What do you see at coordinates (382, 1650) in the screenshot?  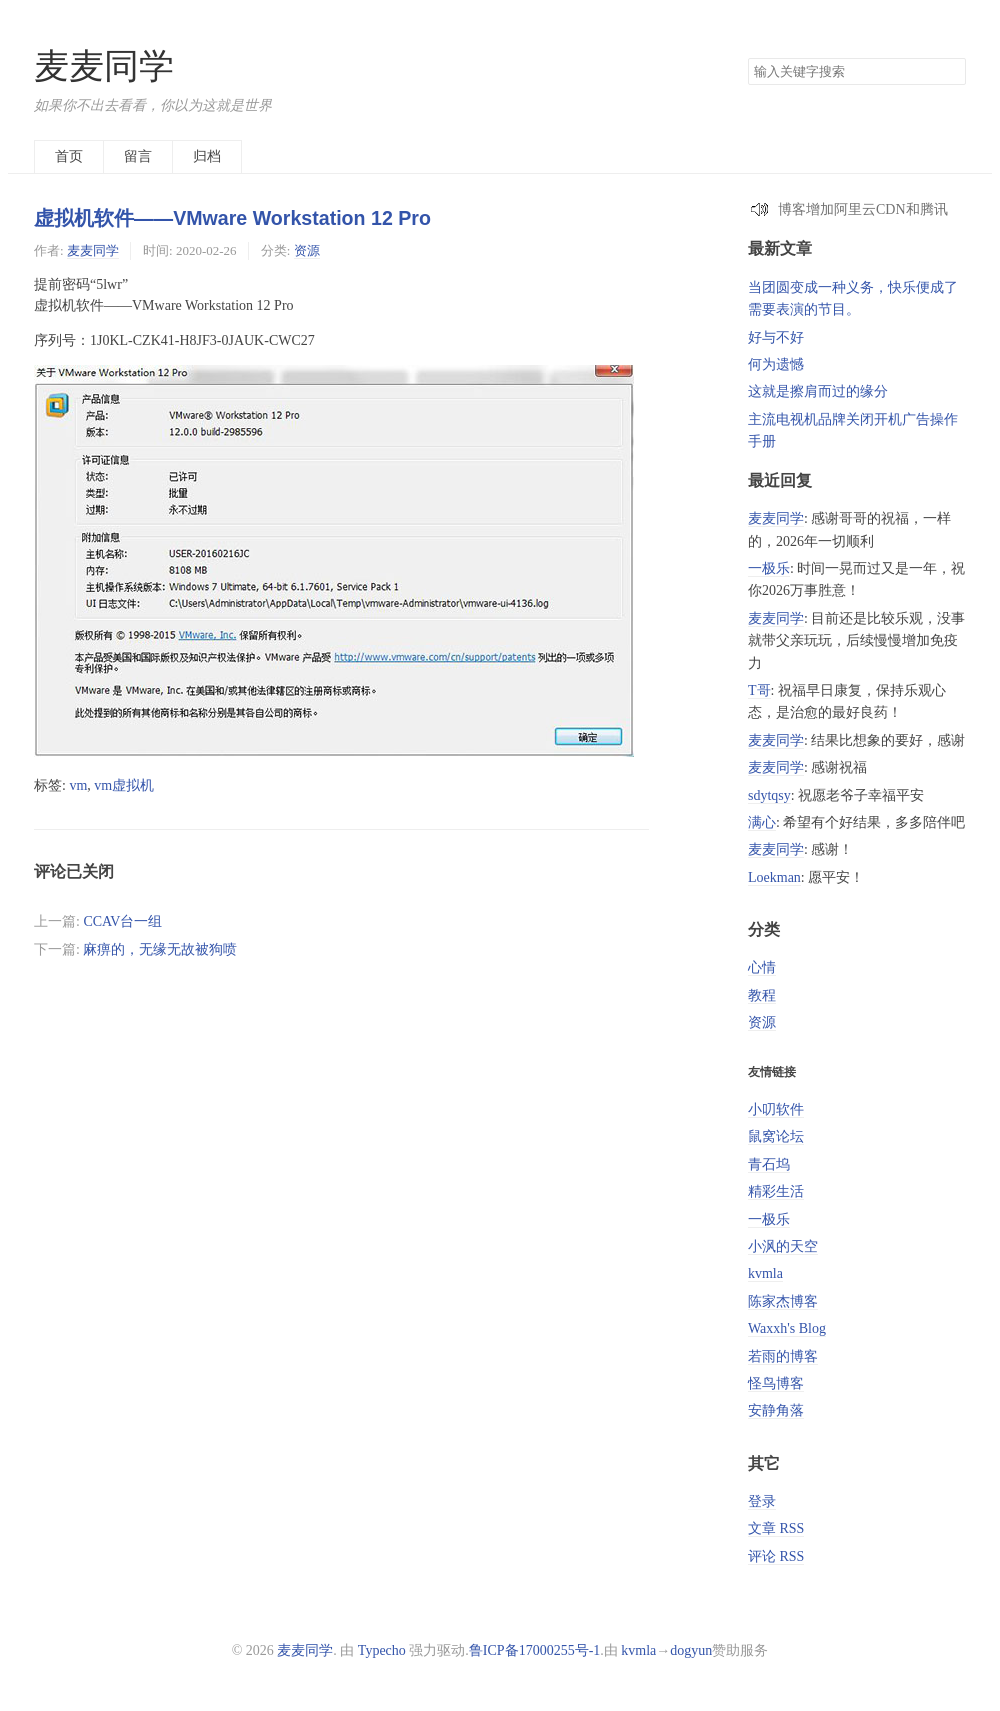 I see `Typecho` at bounding box center [382, 1650].